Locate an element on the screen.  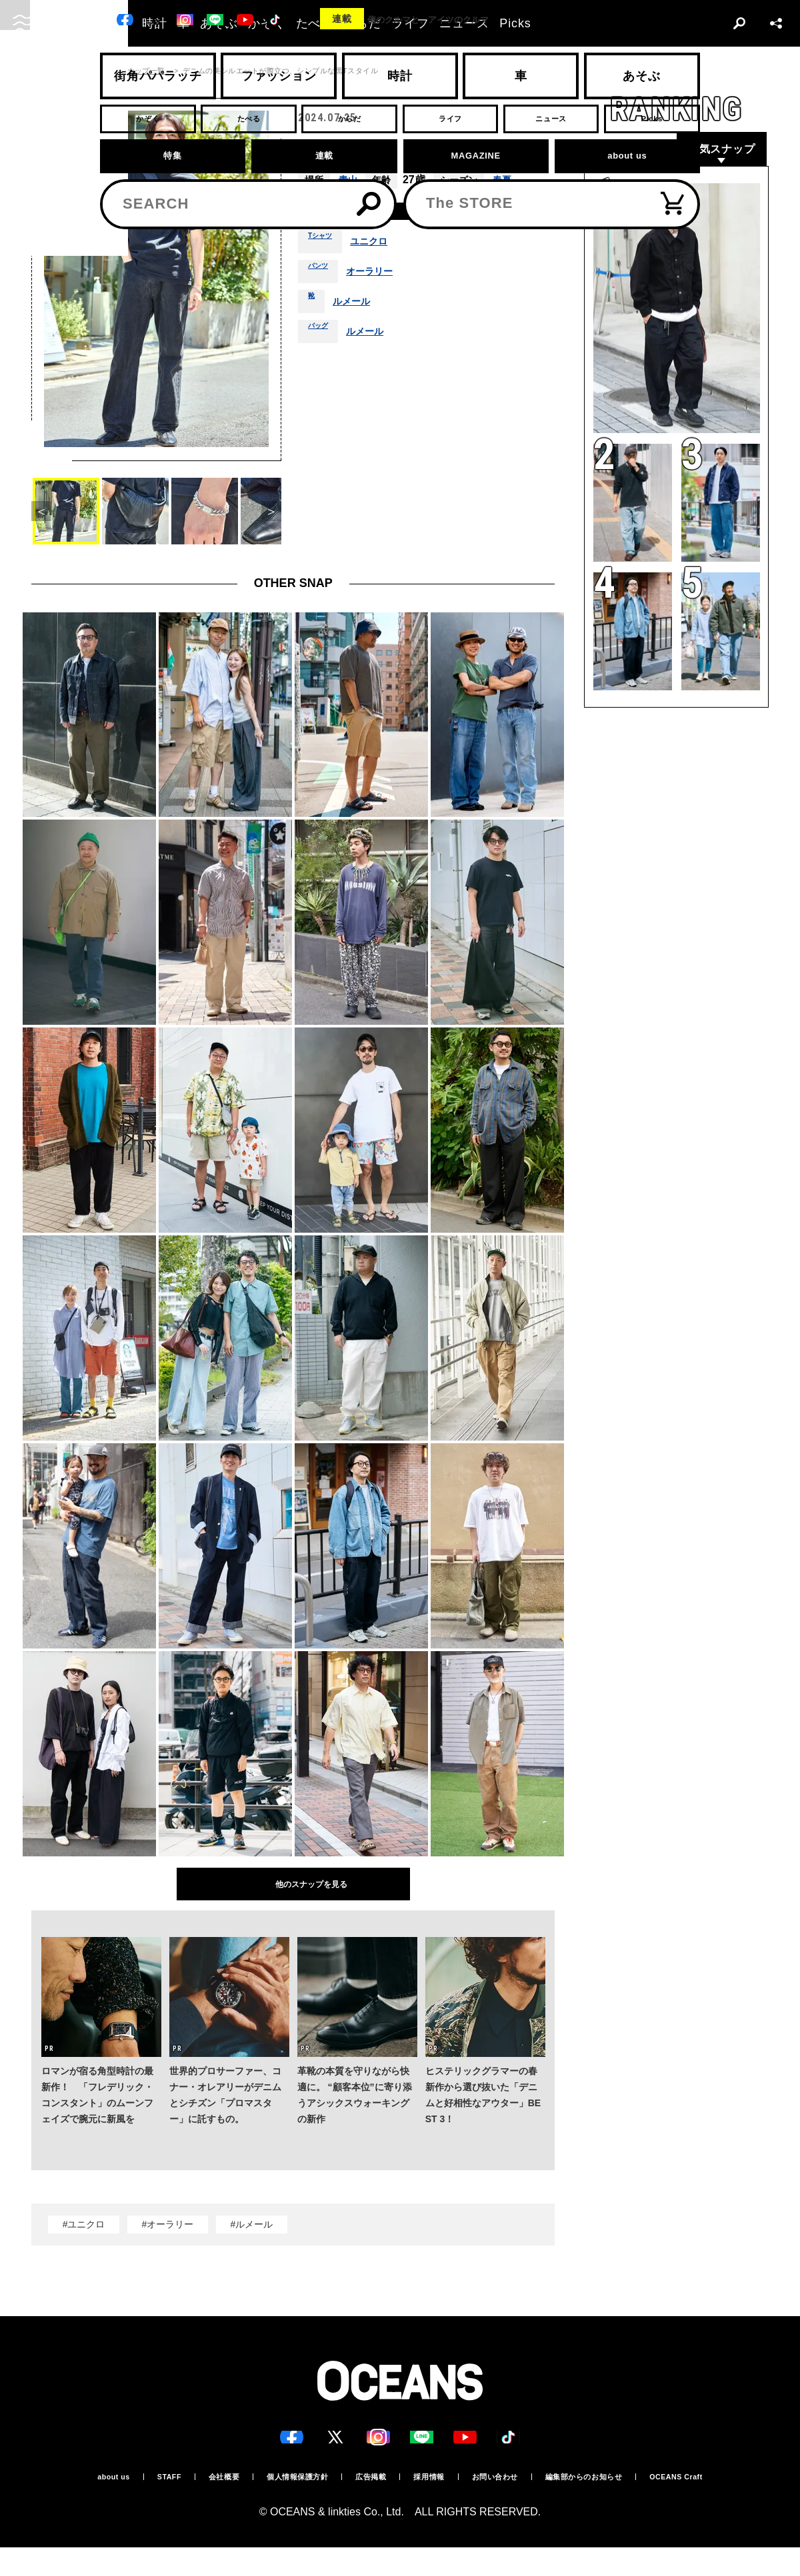
Tシャツ is located at coordinates (325, 247).